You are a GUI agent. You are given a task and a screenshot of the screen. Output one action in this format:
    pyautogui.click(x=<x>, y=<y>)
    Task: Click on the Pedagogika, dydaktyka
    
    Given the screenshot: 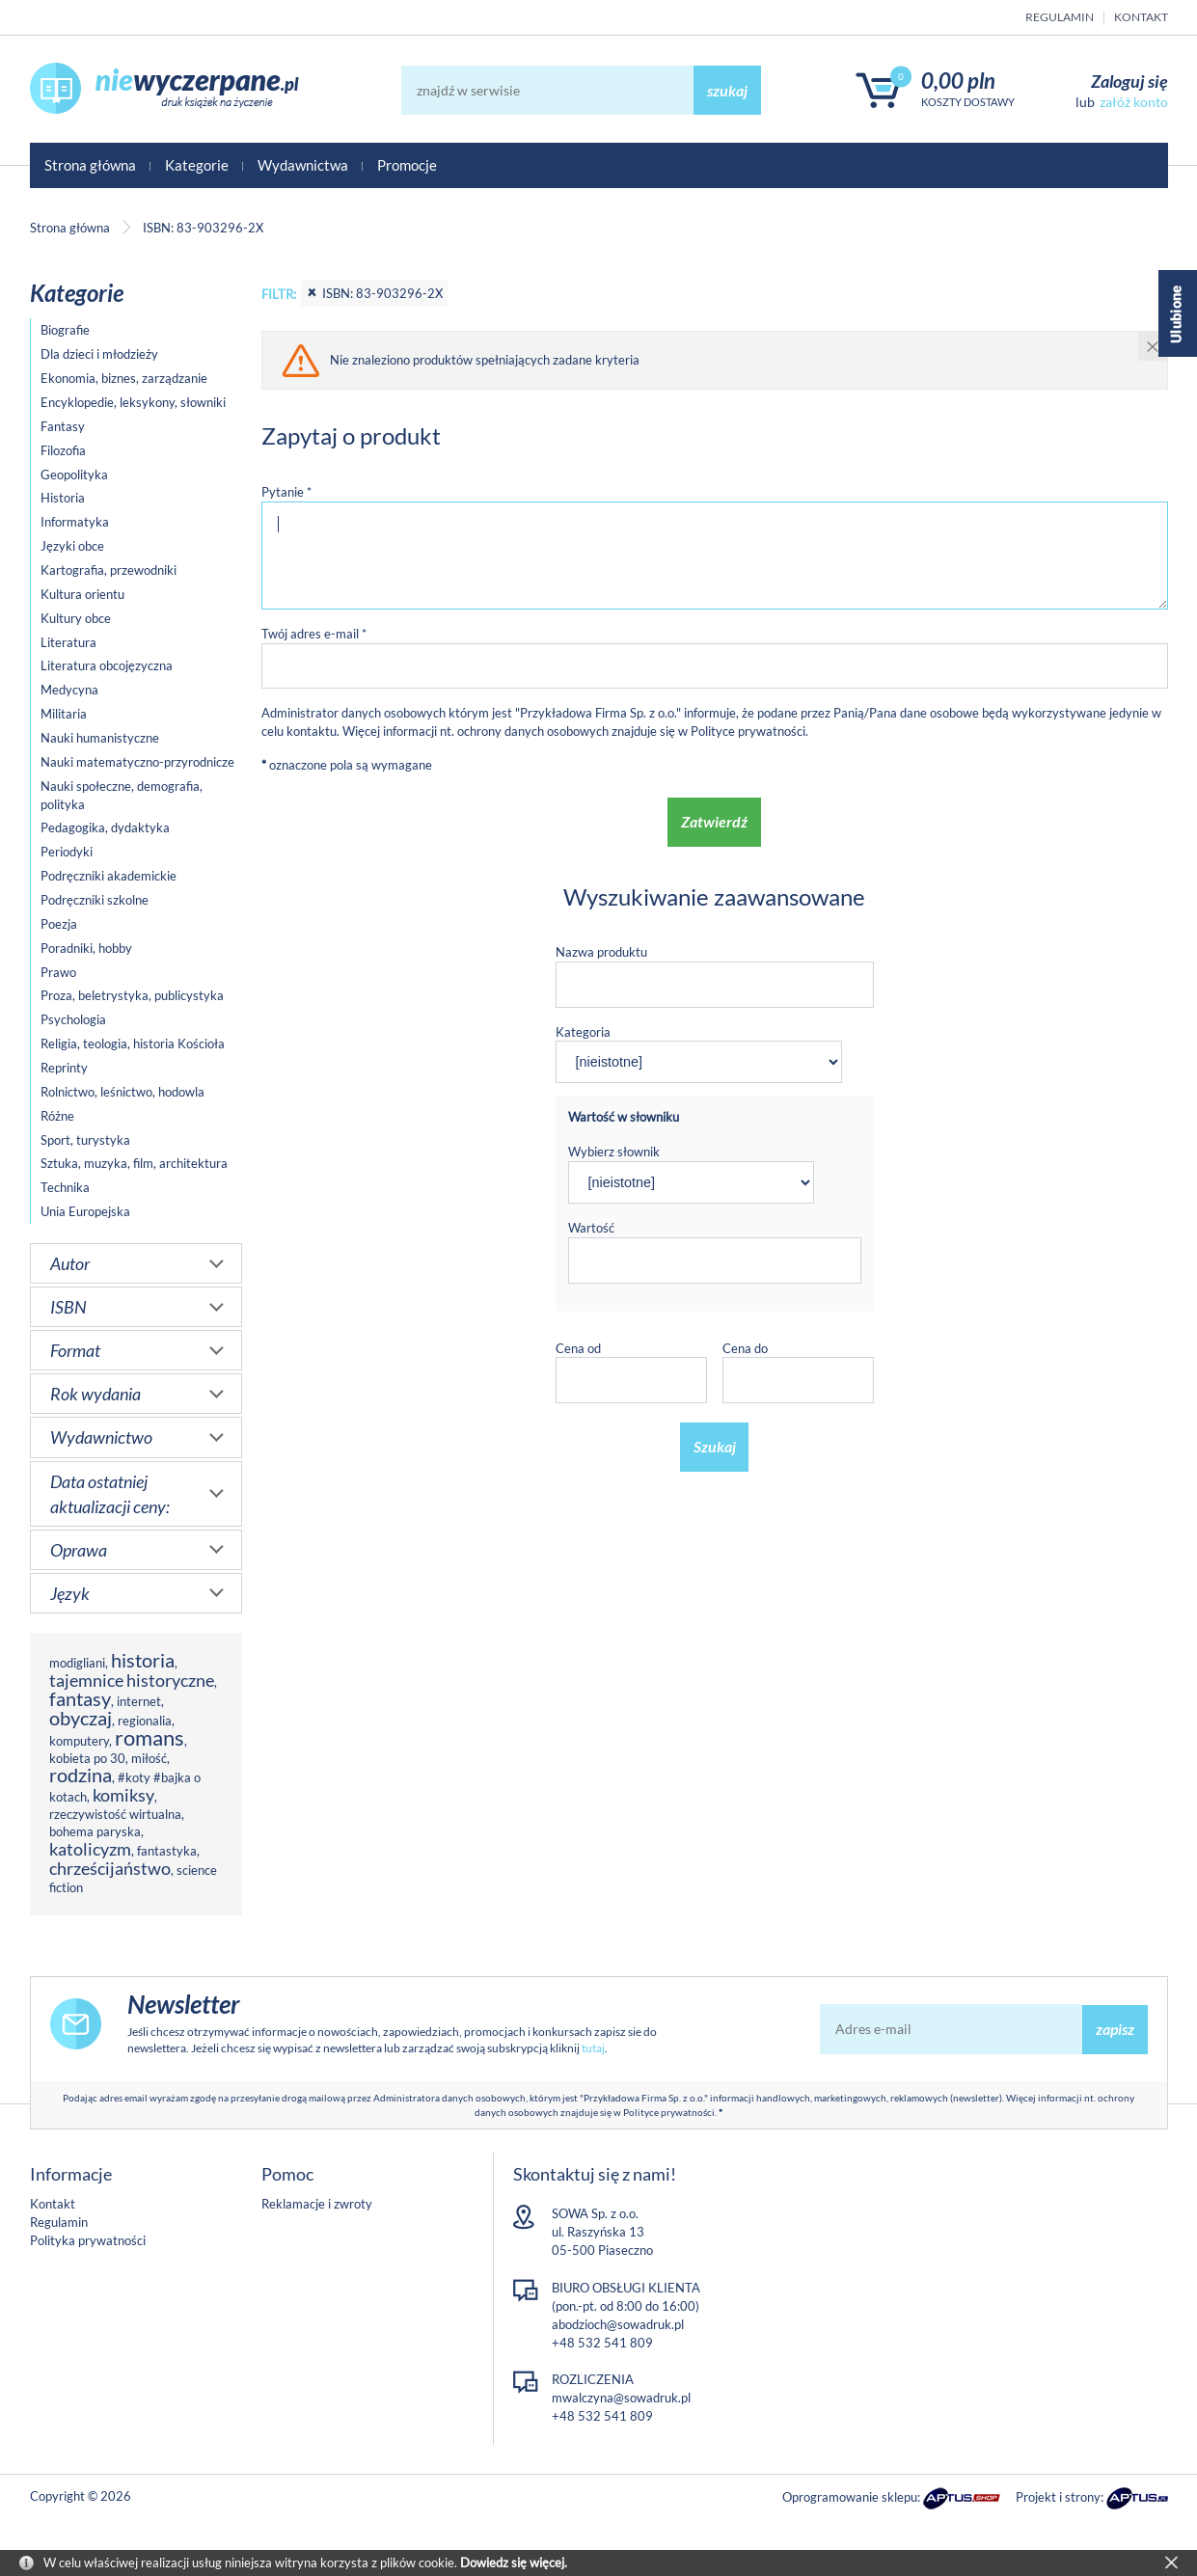 What is the action you would take?
    pyautogui.click(x=105, y=827)
    